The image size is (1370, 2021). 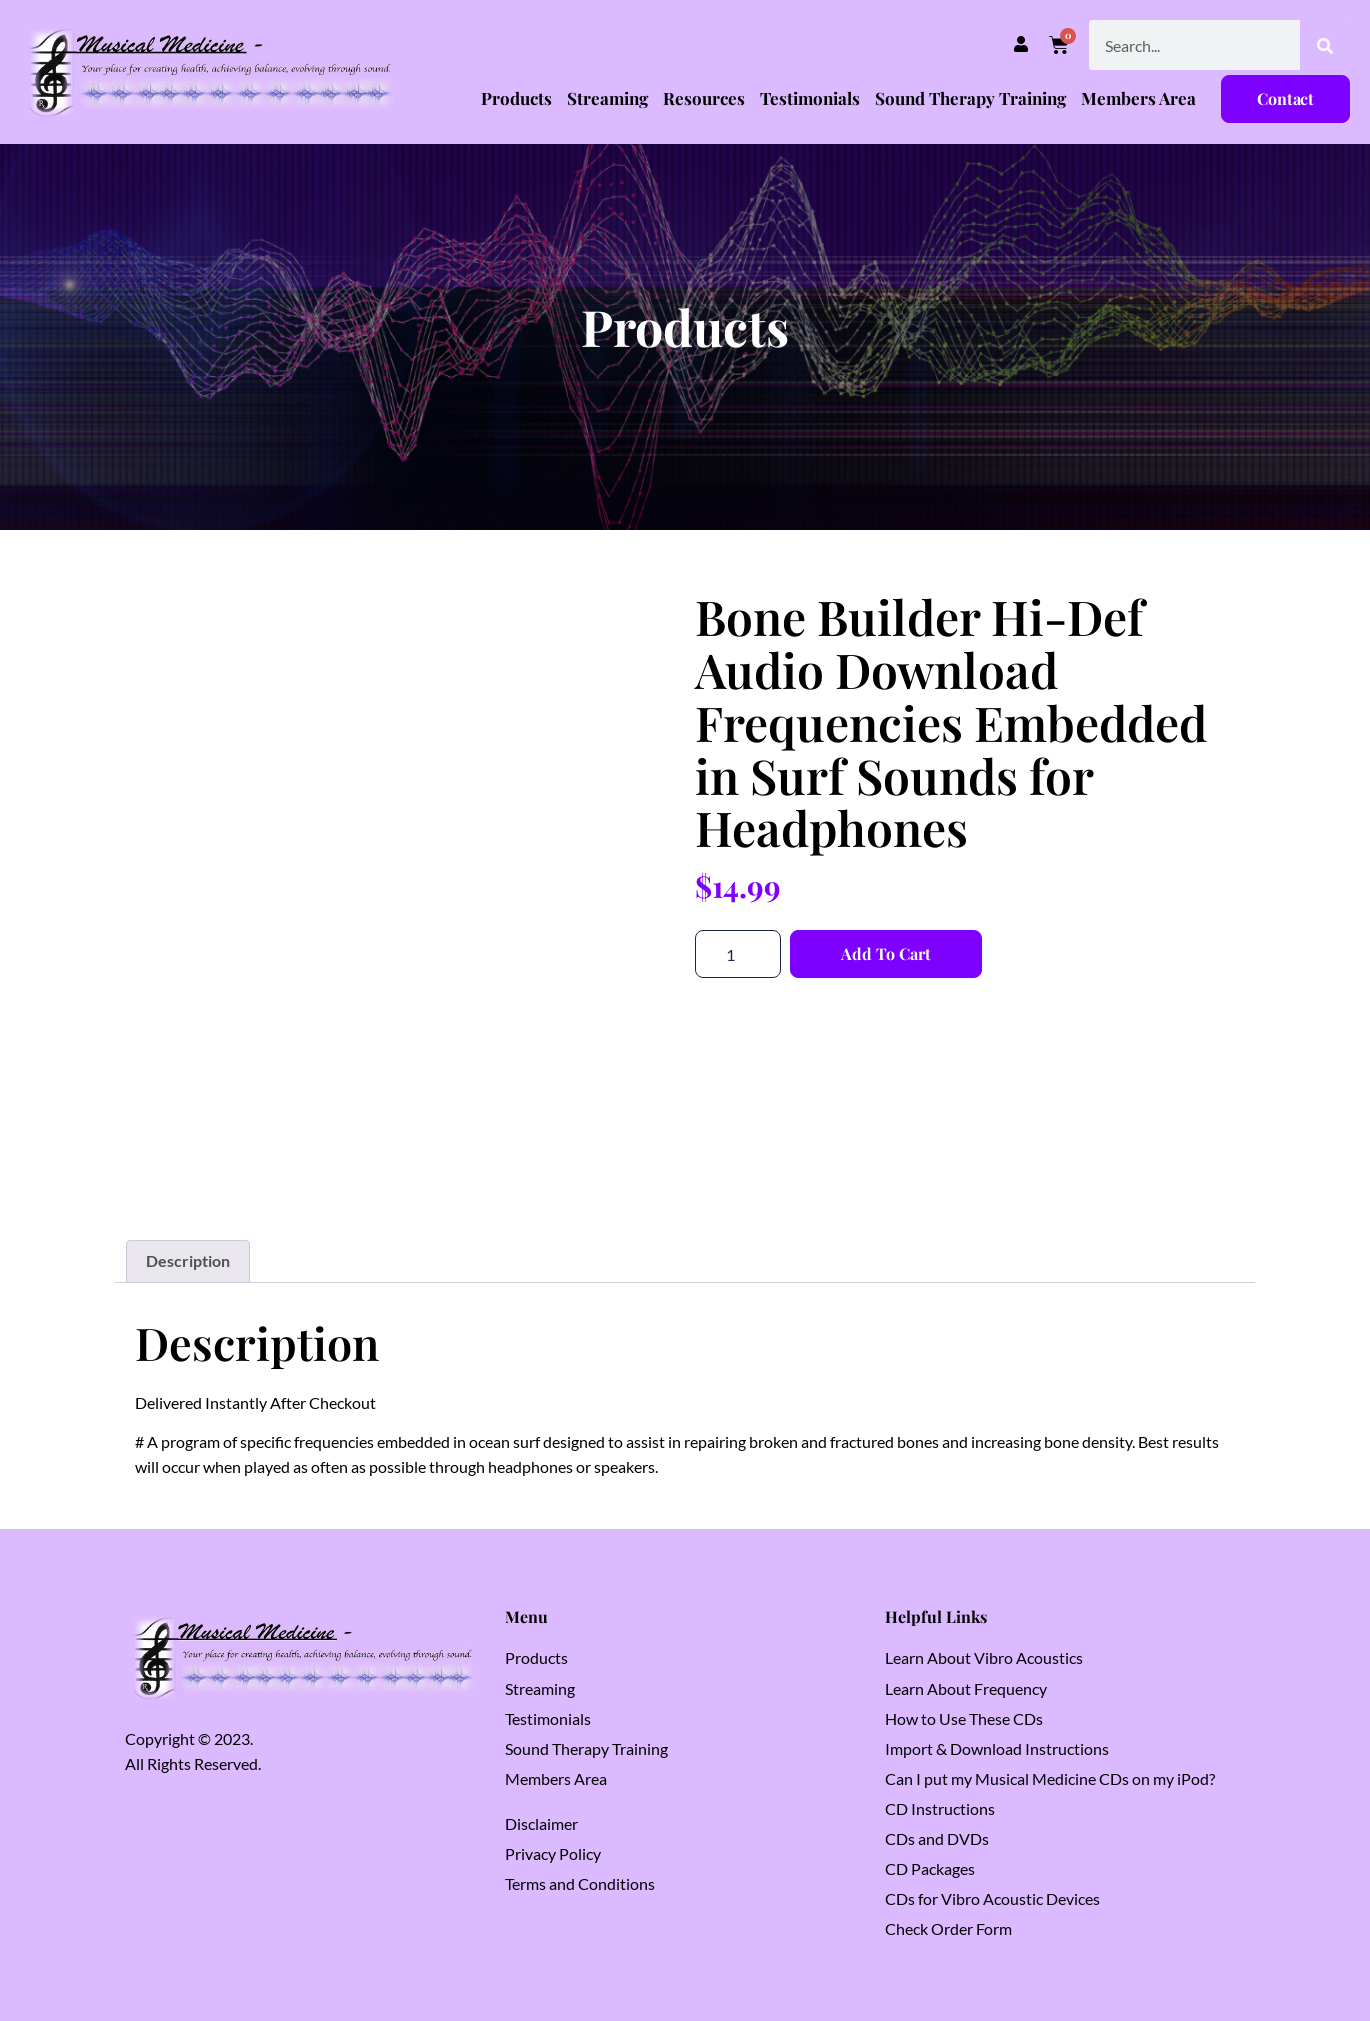 I want to click on Streaming, so click(x=607, y=98).